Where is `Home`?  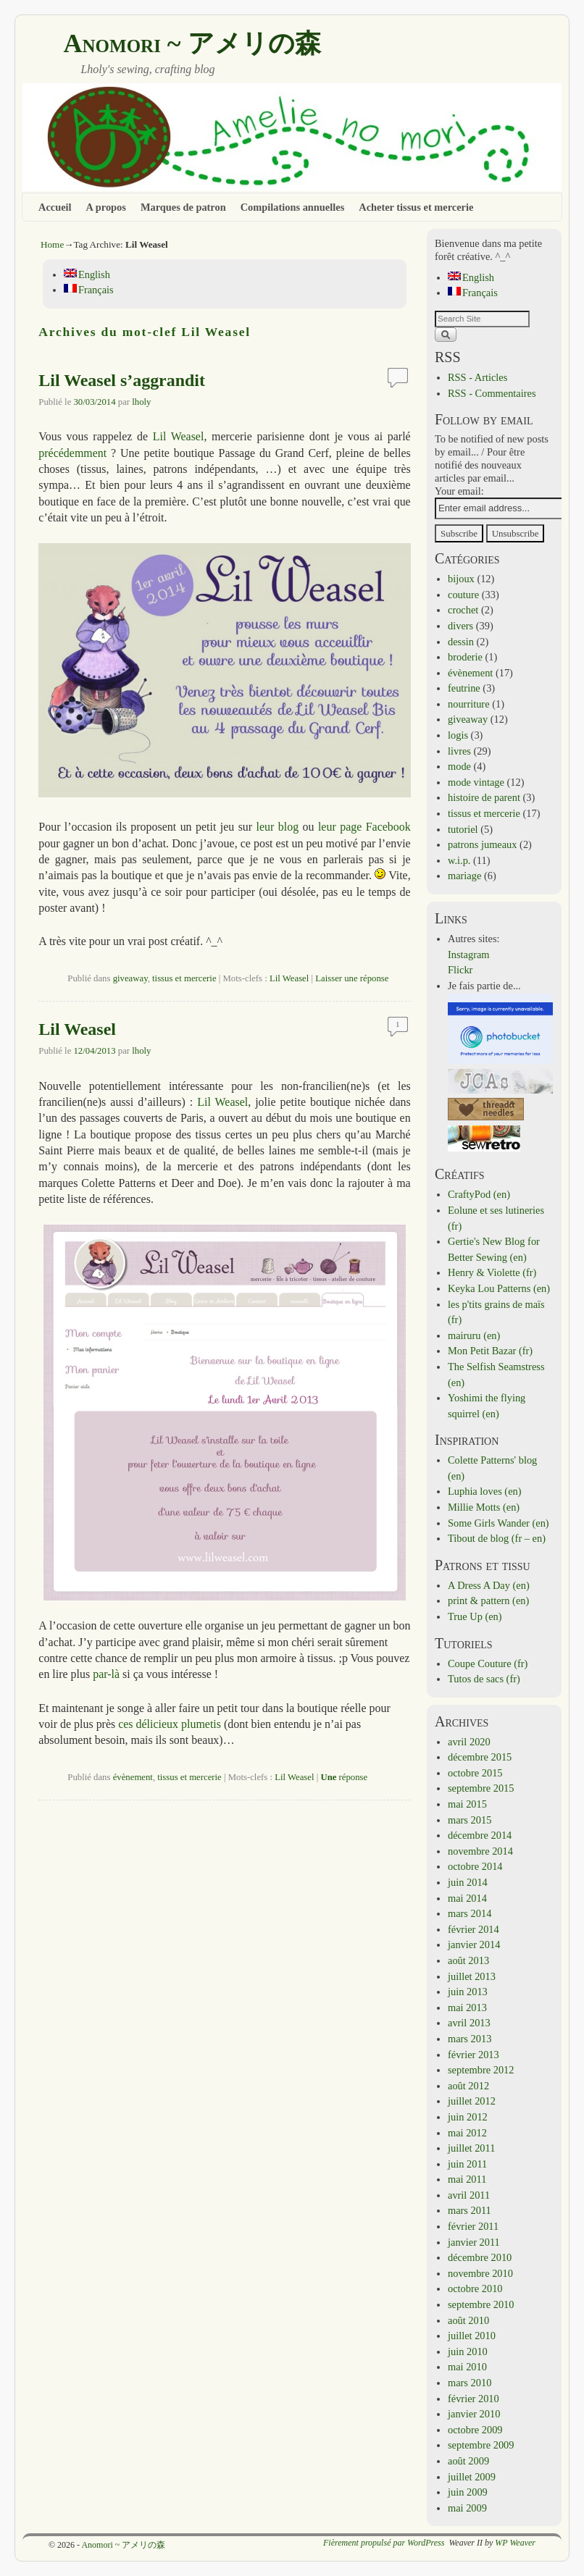
Home is located at coordinates (52, 244).